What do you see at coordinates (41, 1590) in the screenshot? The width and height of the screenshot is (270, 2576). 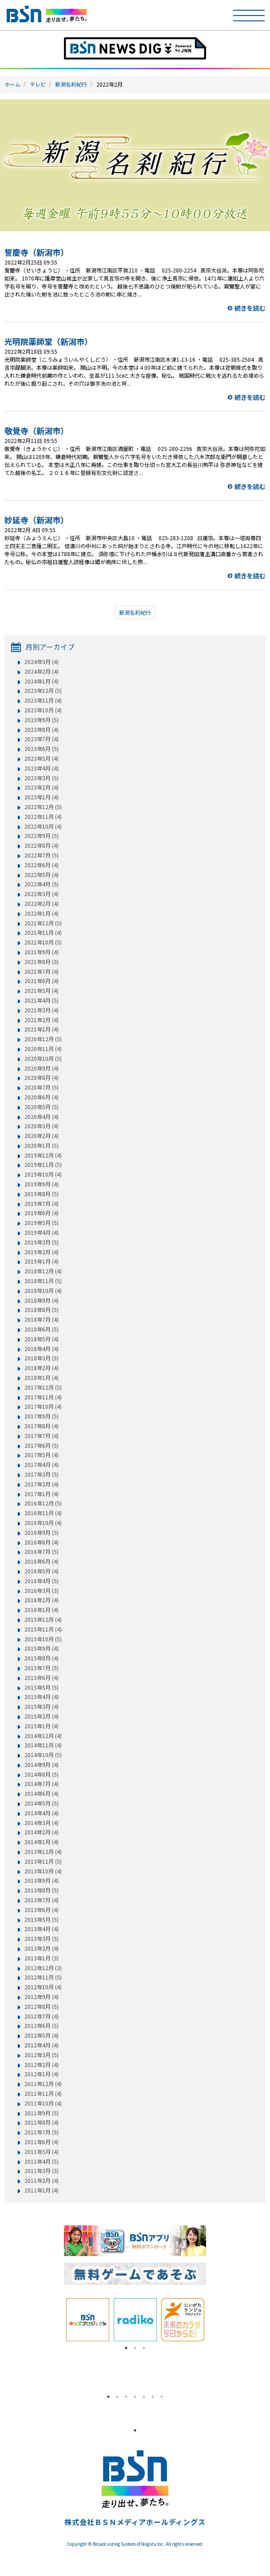 I see `2016年3月 (3)` at bounding box center [41, 1590].